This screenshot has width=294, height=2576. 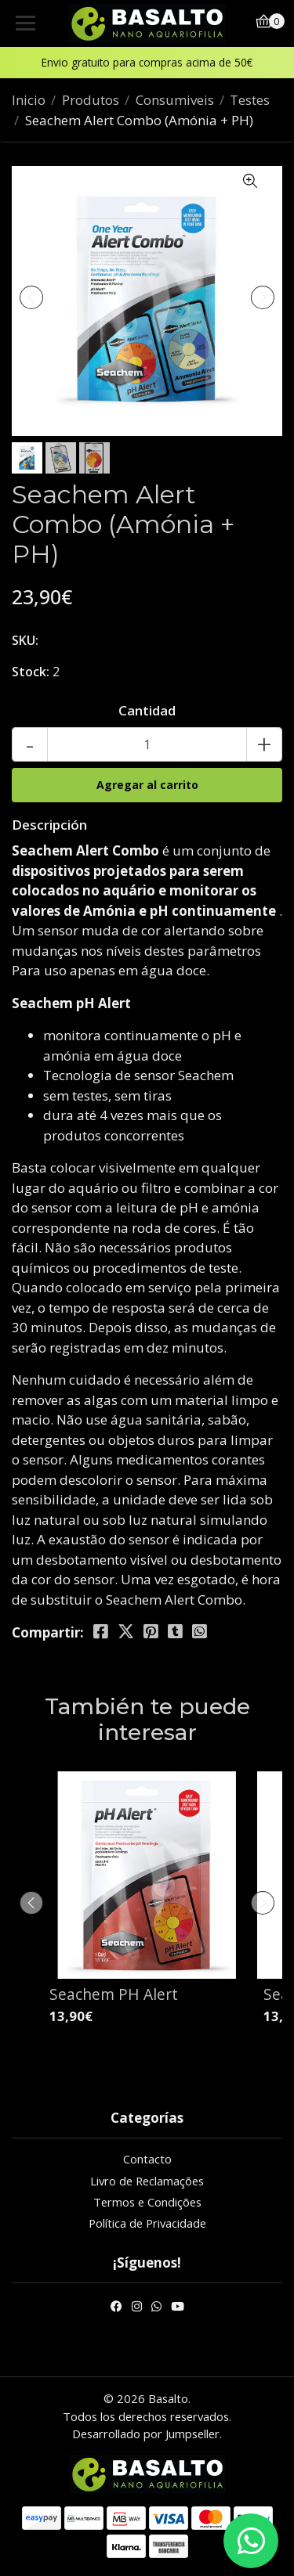 I want to click on [presentation], so click(x=31, y=297).